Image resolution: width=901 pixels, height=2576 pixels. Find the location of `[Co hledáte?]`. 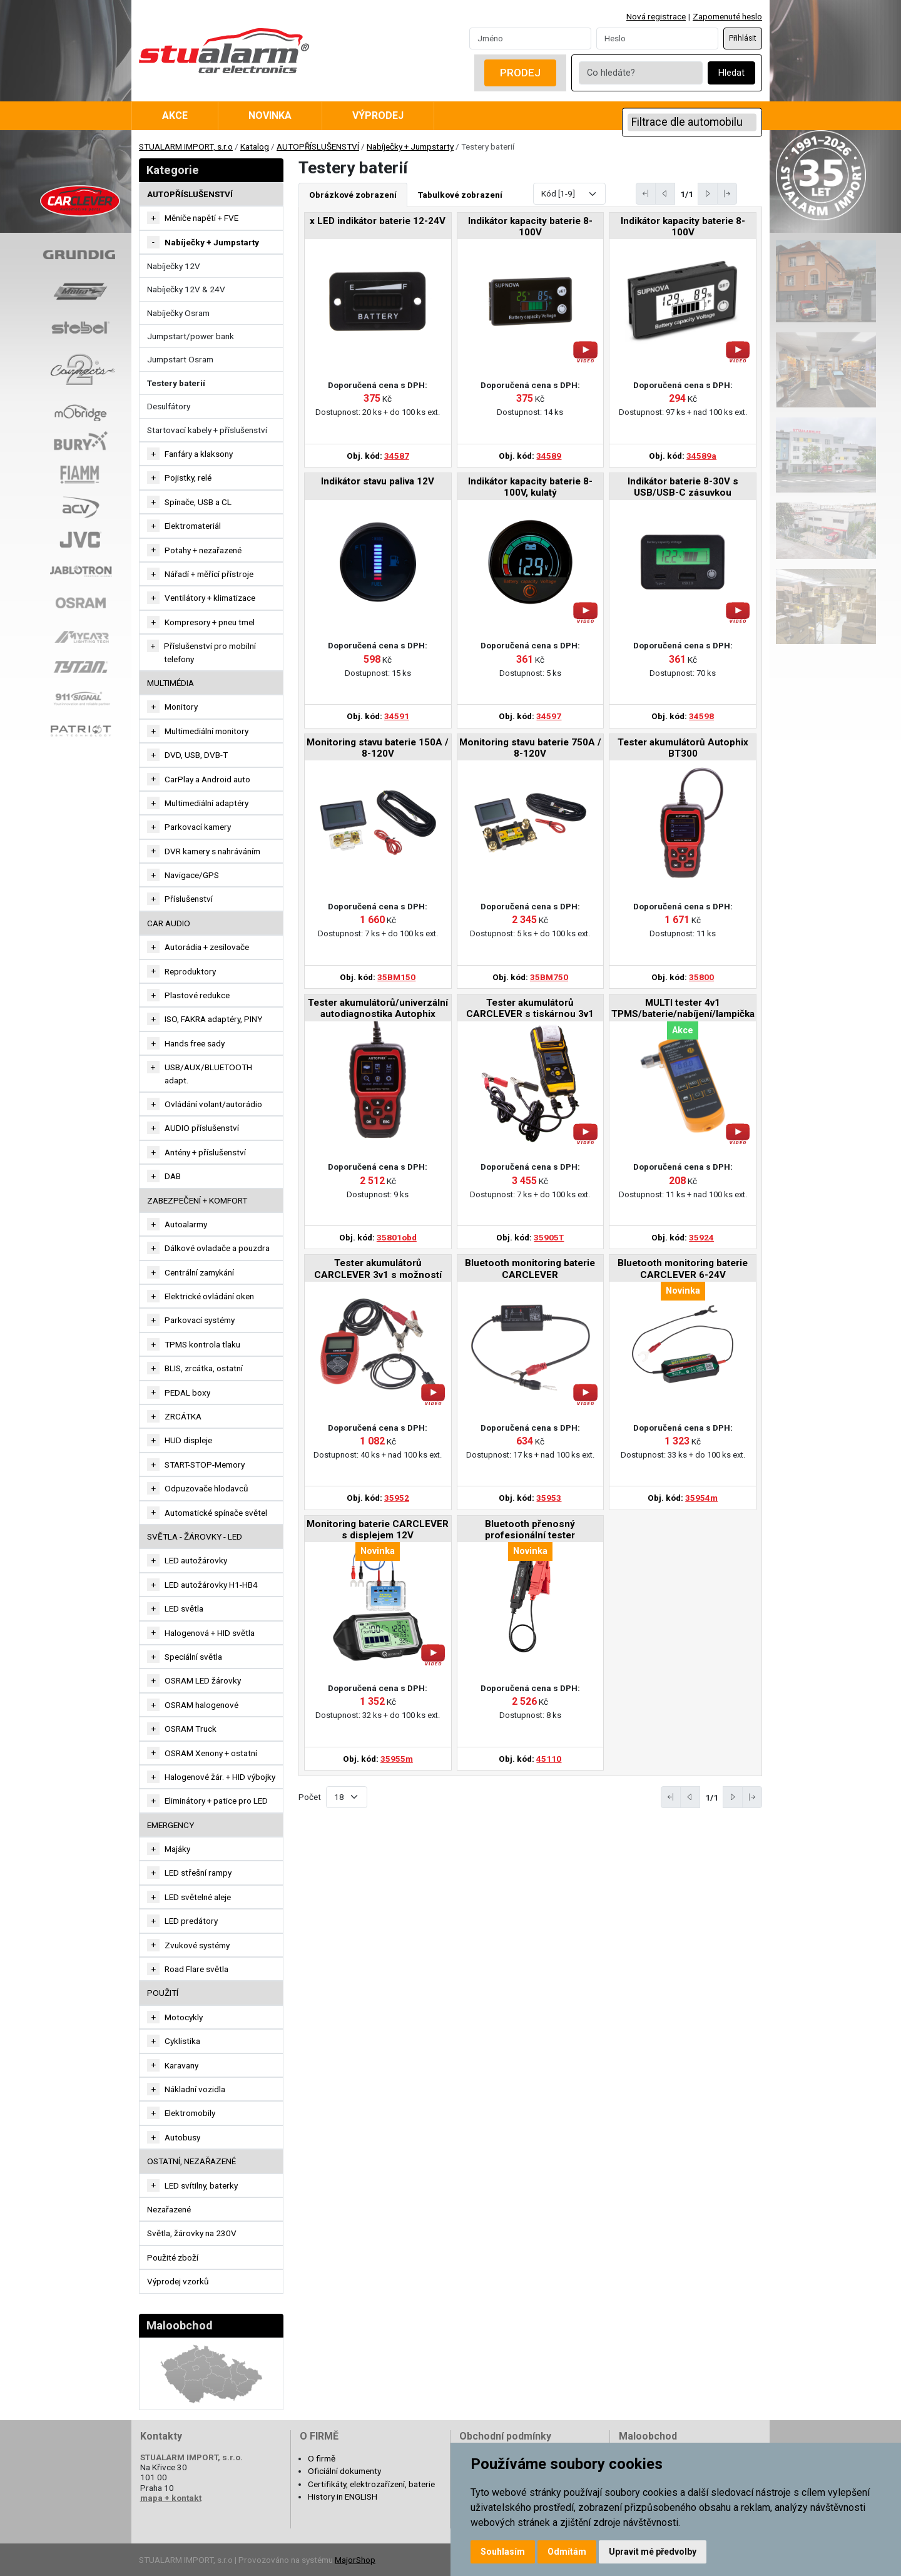

[Co hledáte?] is located at coordinates (641, 72).